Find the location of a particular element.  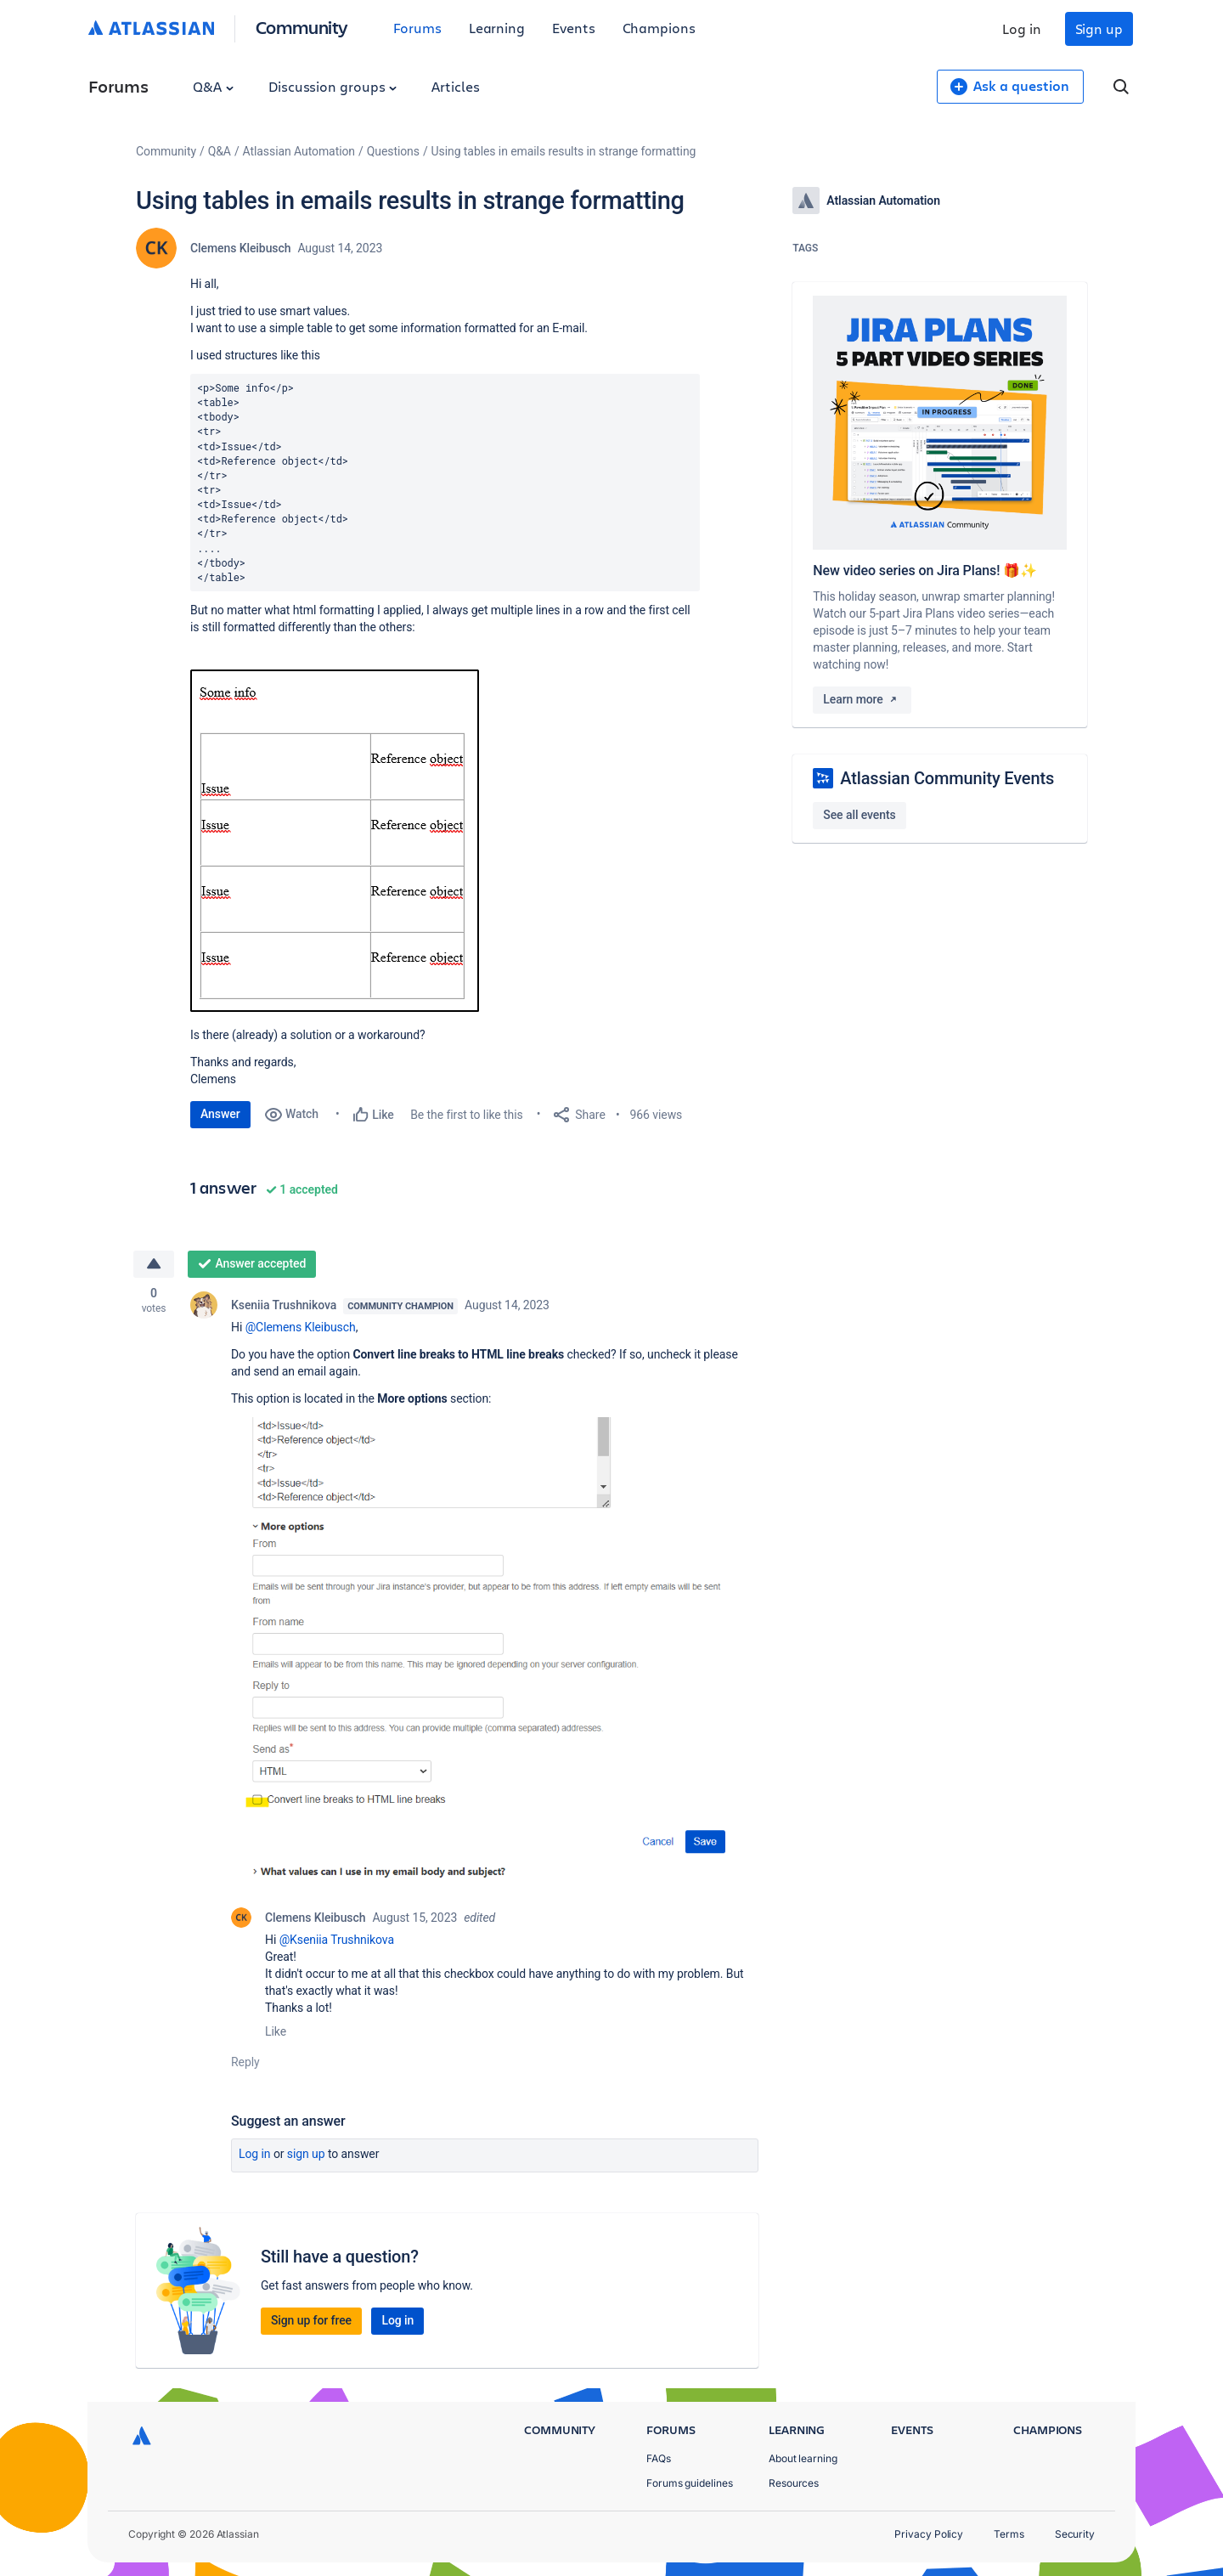

Events is located at coordinates (573, 28).